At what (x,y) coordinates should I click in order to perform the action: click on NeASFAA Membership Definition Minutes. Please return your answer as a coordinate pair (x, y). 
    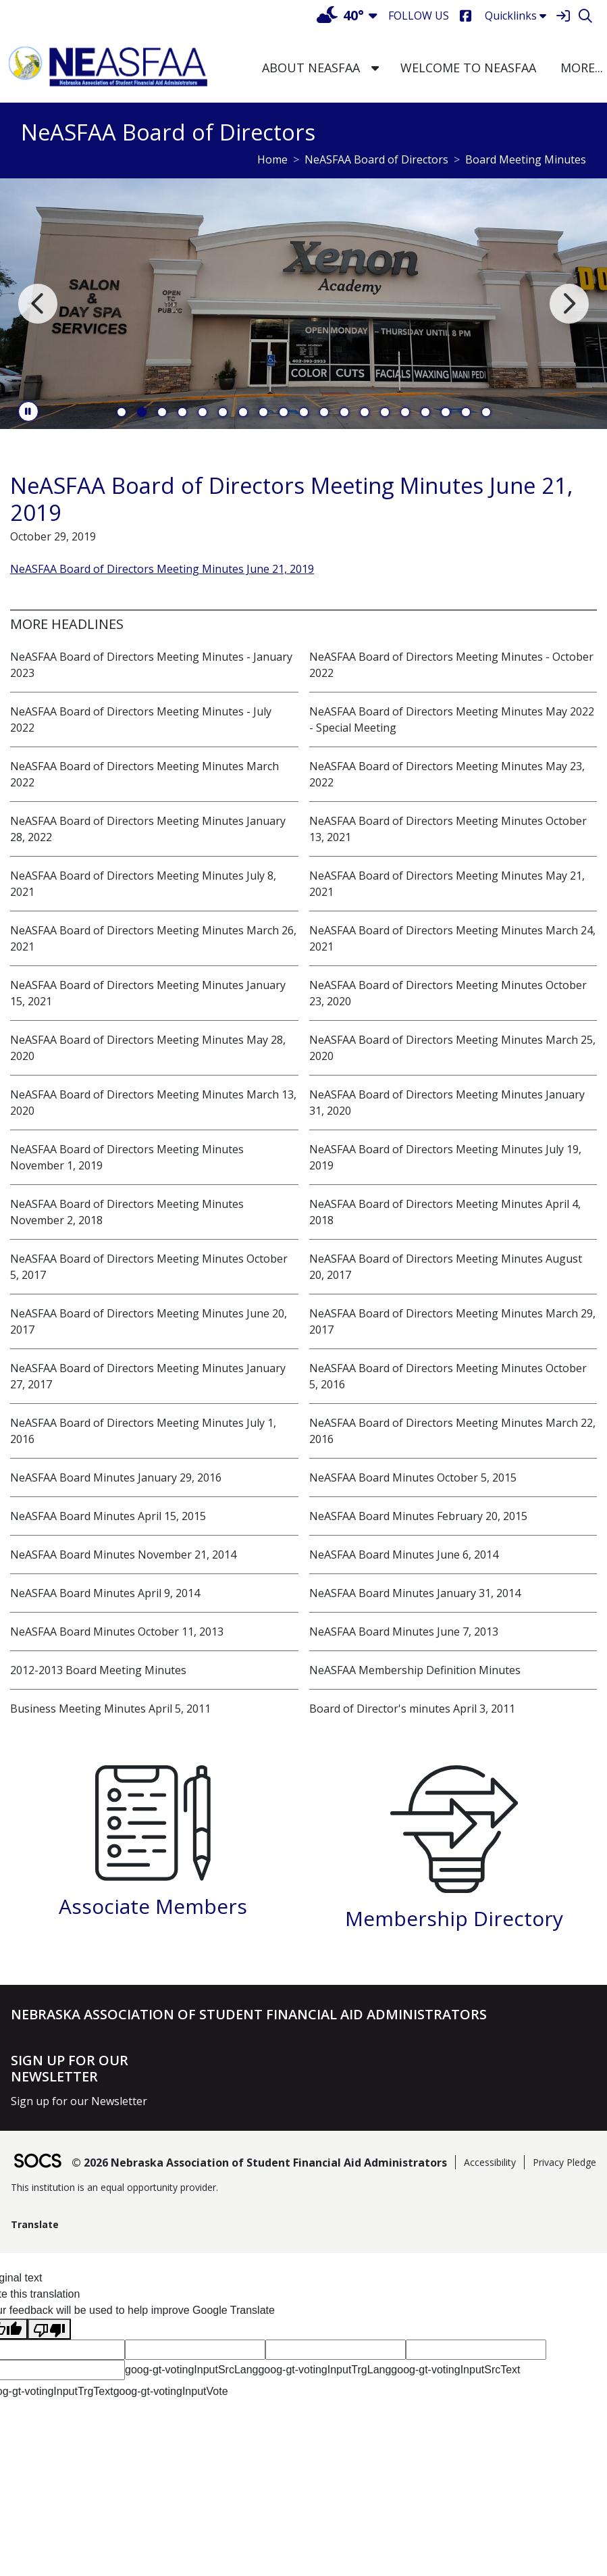
    Looking at the image, I should click on (415, 1670).